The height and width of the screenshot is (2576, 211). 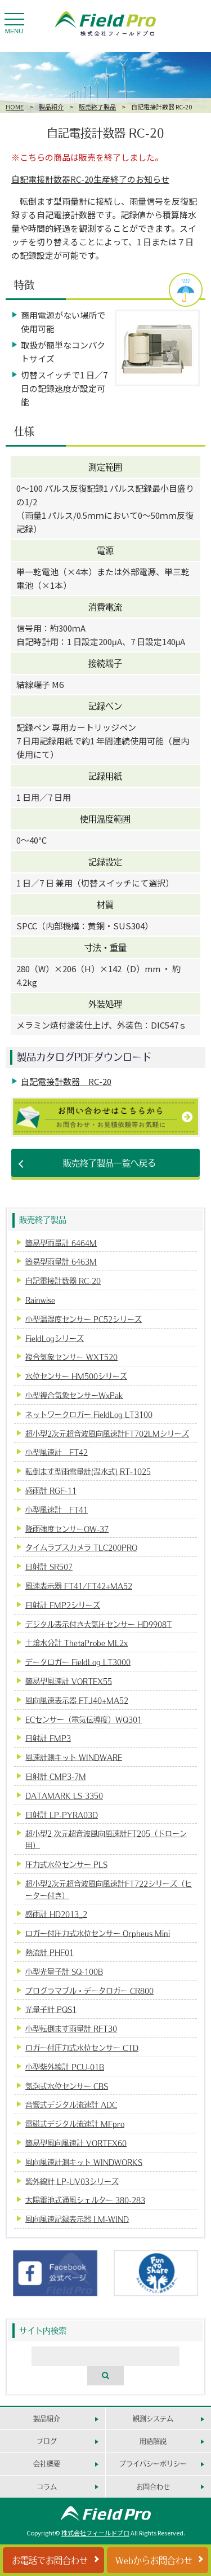 What do you see at coordinates (81, 2047) in the screenshot?
I see `ロガー付圧力式水位センサー CTD` at bounding box center [81, 2047].